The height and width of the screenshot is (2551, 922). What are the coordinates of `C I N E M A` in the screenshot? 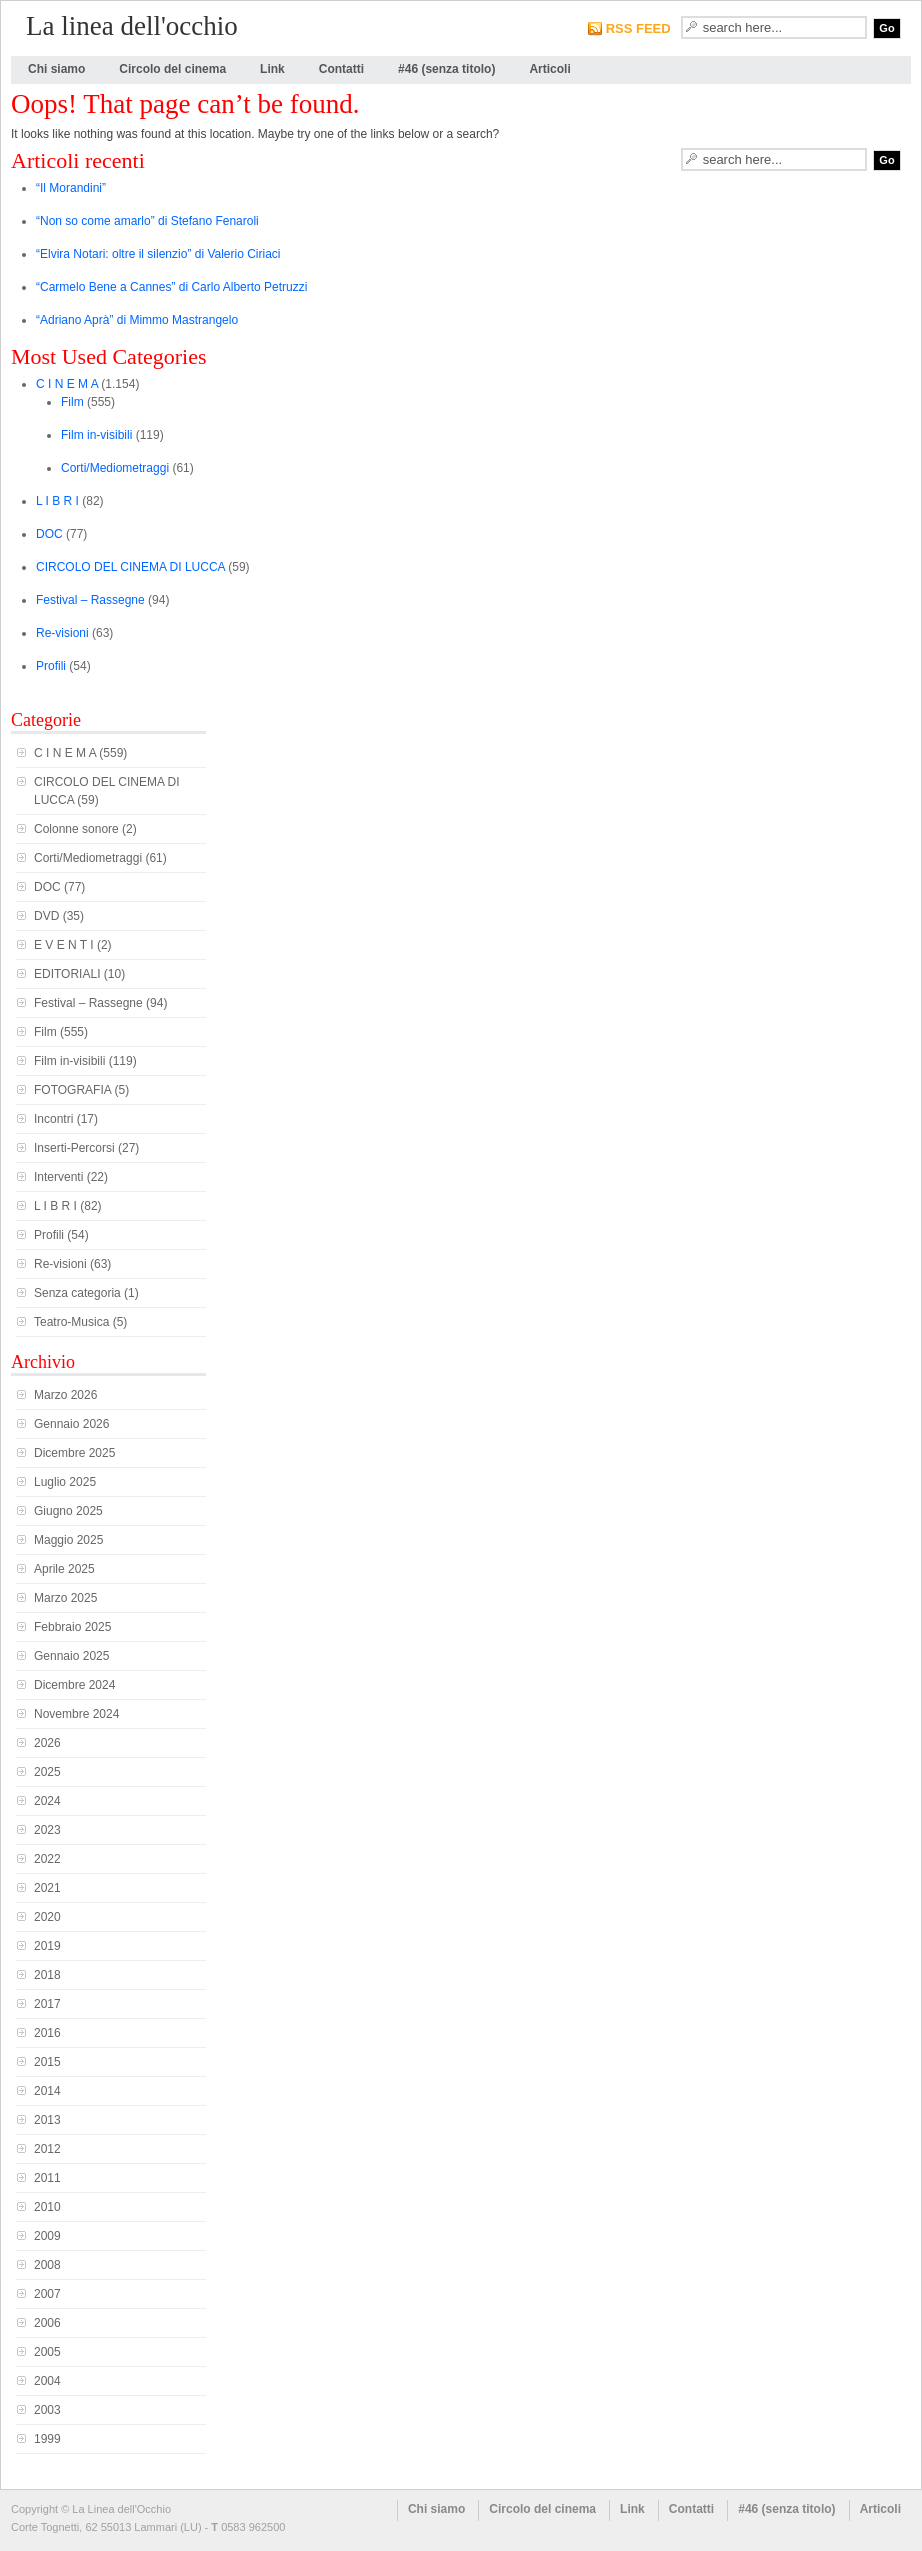 It's located at (67, 384).